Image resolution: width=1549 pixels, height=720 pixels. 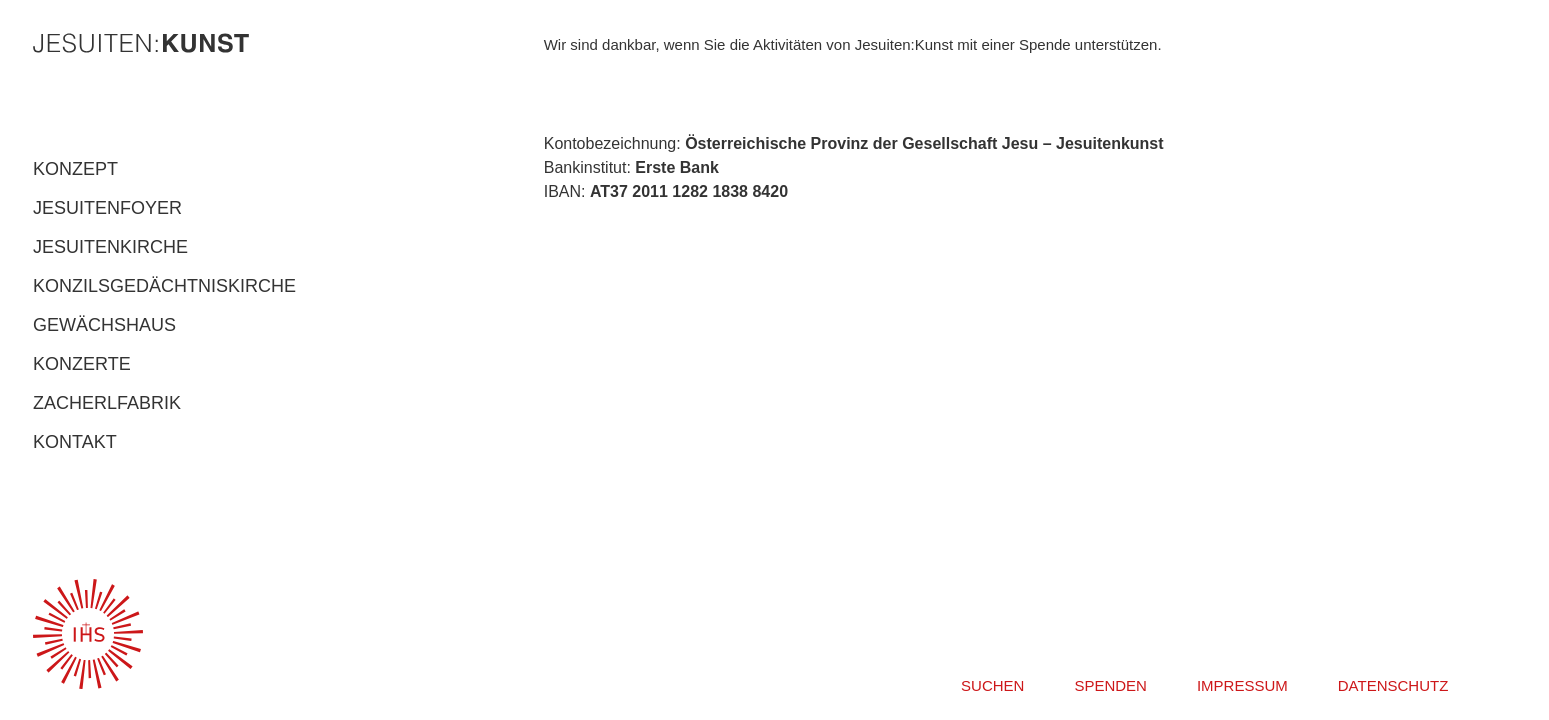 What do you see at coordinates (82, 364) in the screenshot?
I see `KONZERTE` at bounding box center [82, 364].